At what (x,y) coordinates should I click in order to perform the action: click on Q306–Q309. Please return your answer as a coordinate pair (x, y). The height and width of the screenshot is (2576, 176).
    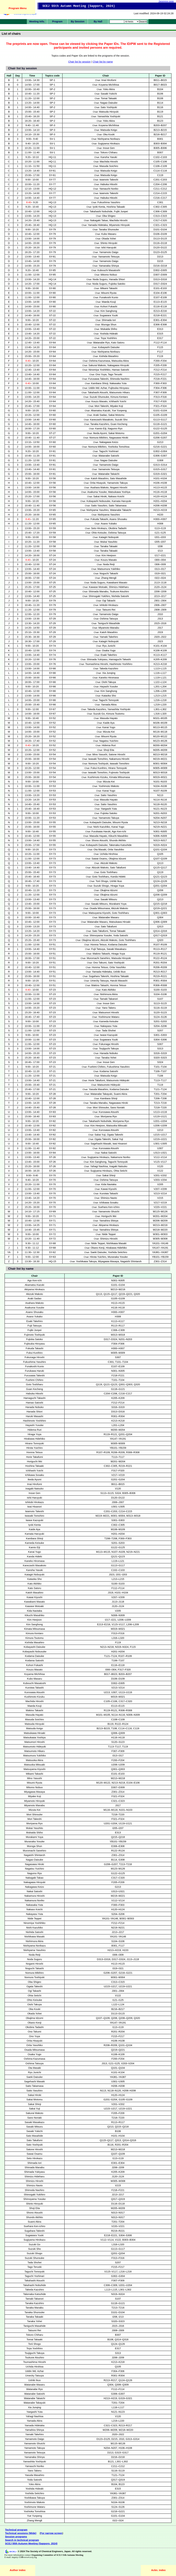
    Looking at the image, I should click on (160, 921).